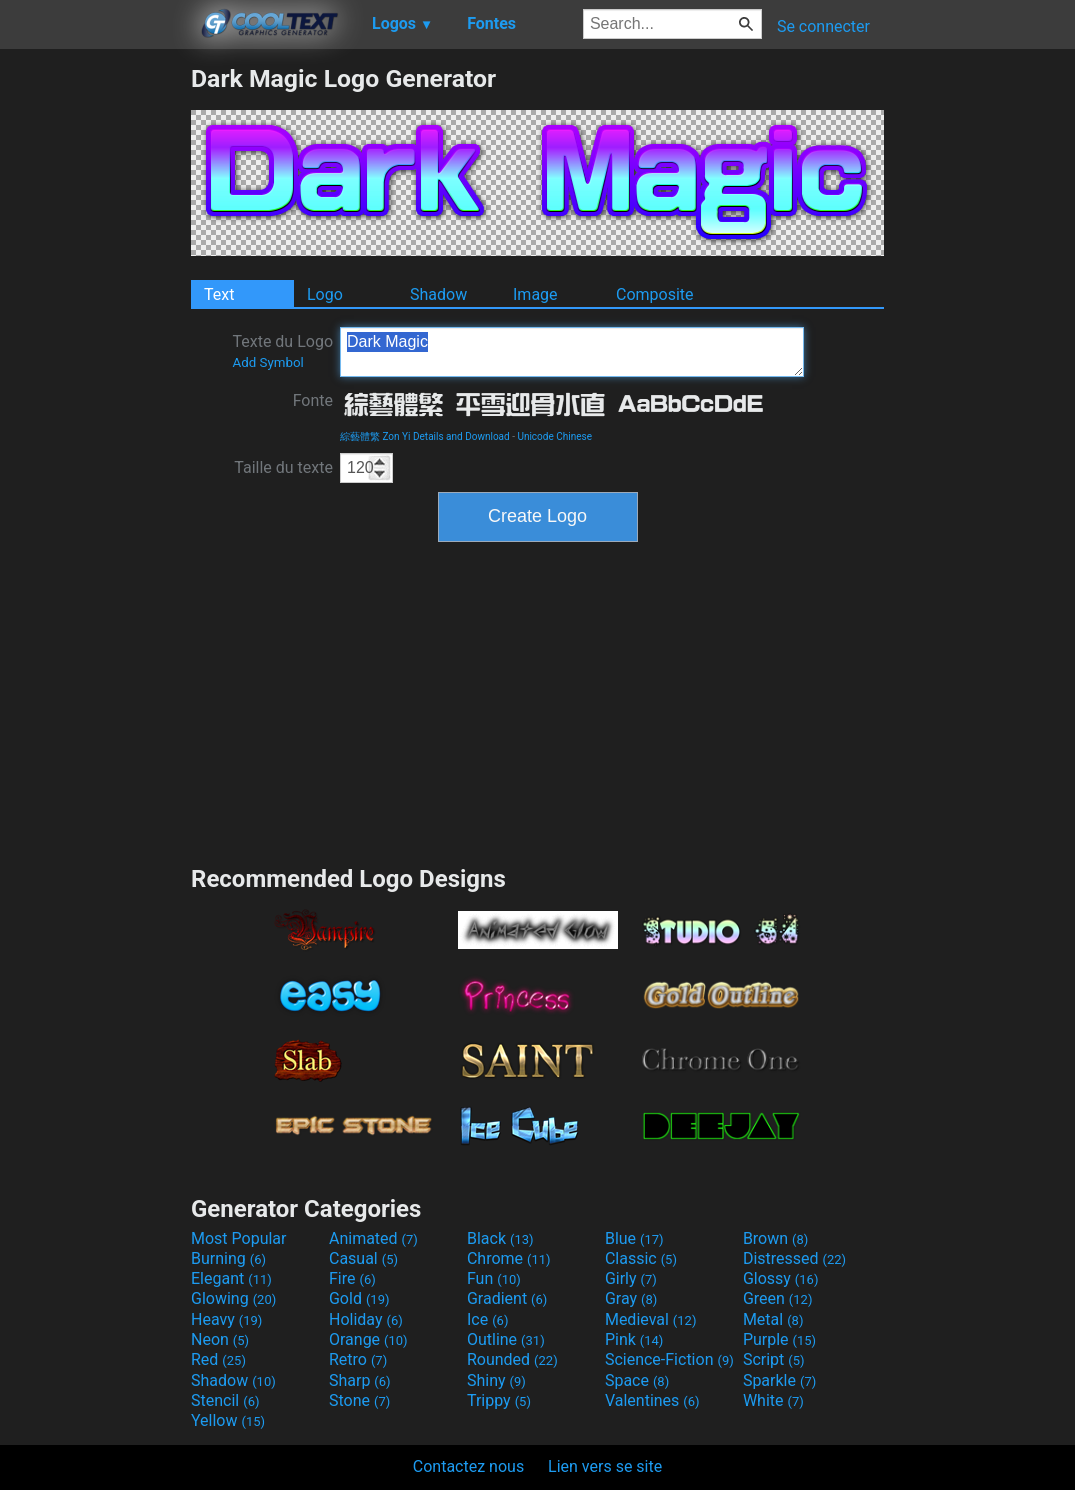  What do you see at coordinates (352, 1278) in the screenshot?
I see `Fire` at bounding box center [352, 1278].